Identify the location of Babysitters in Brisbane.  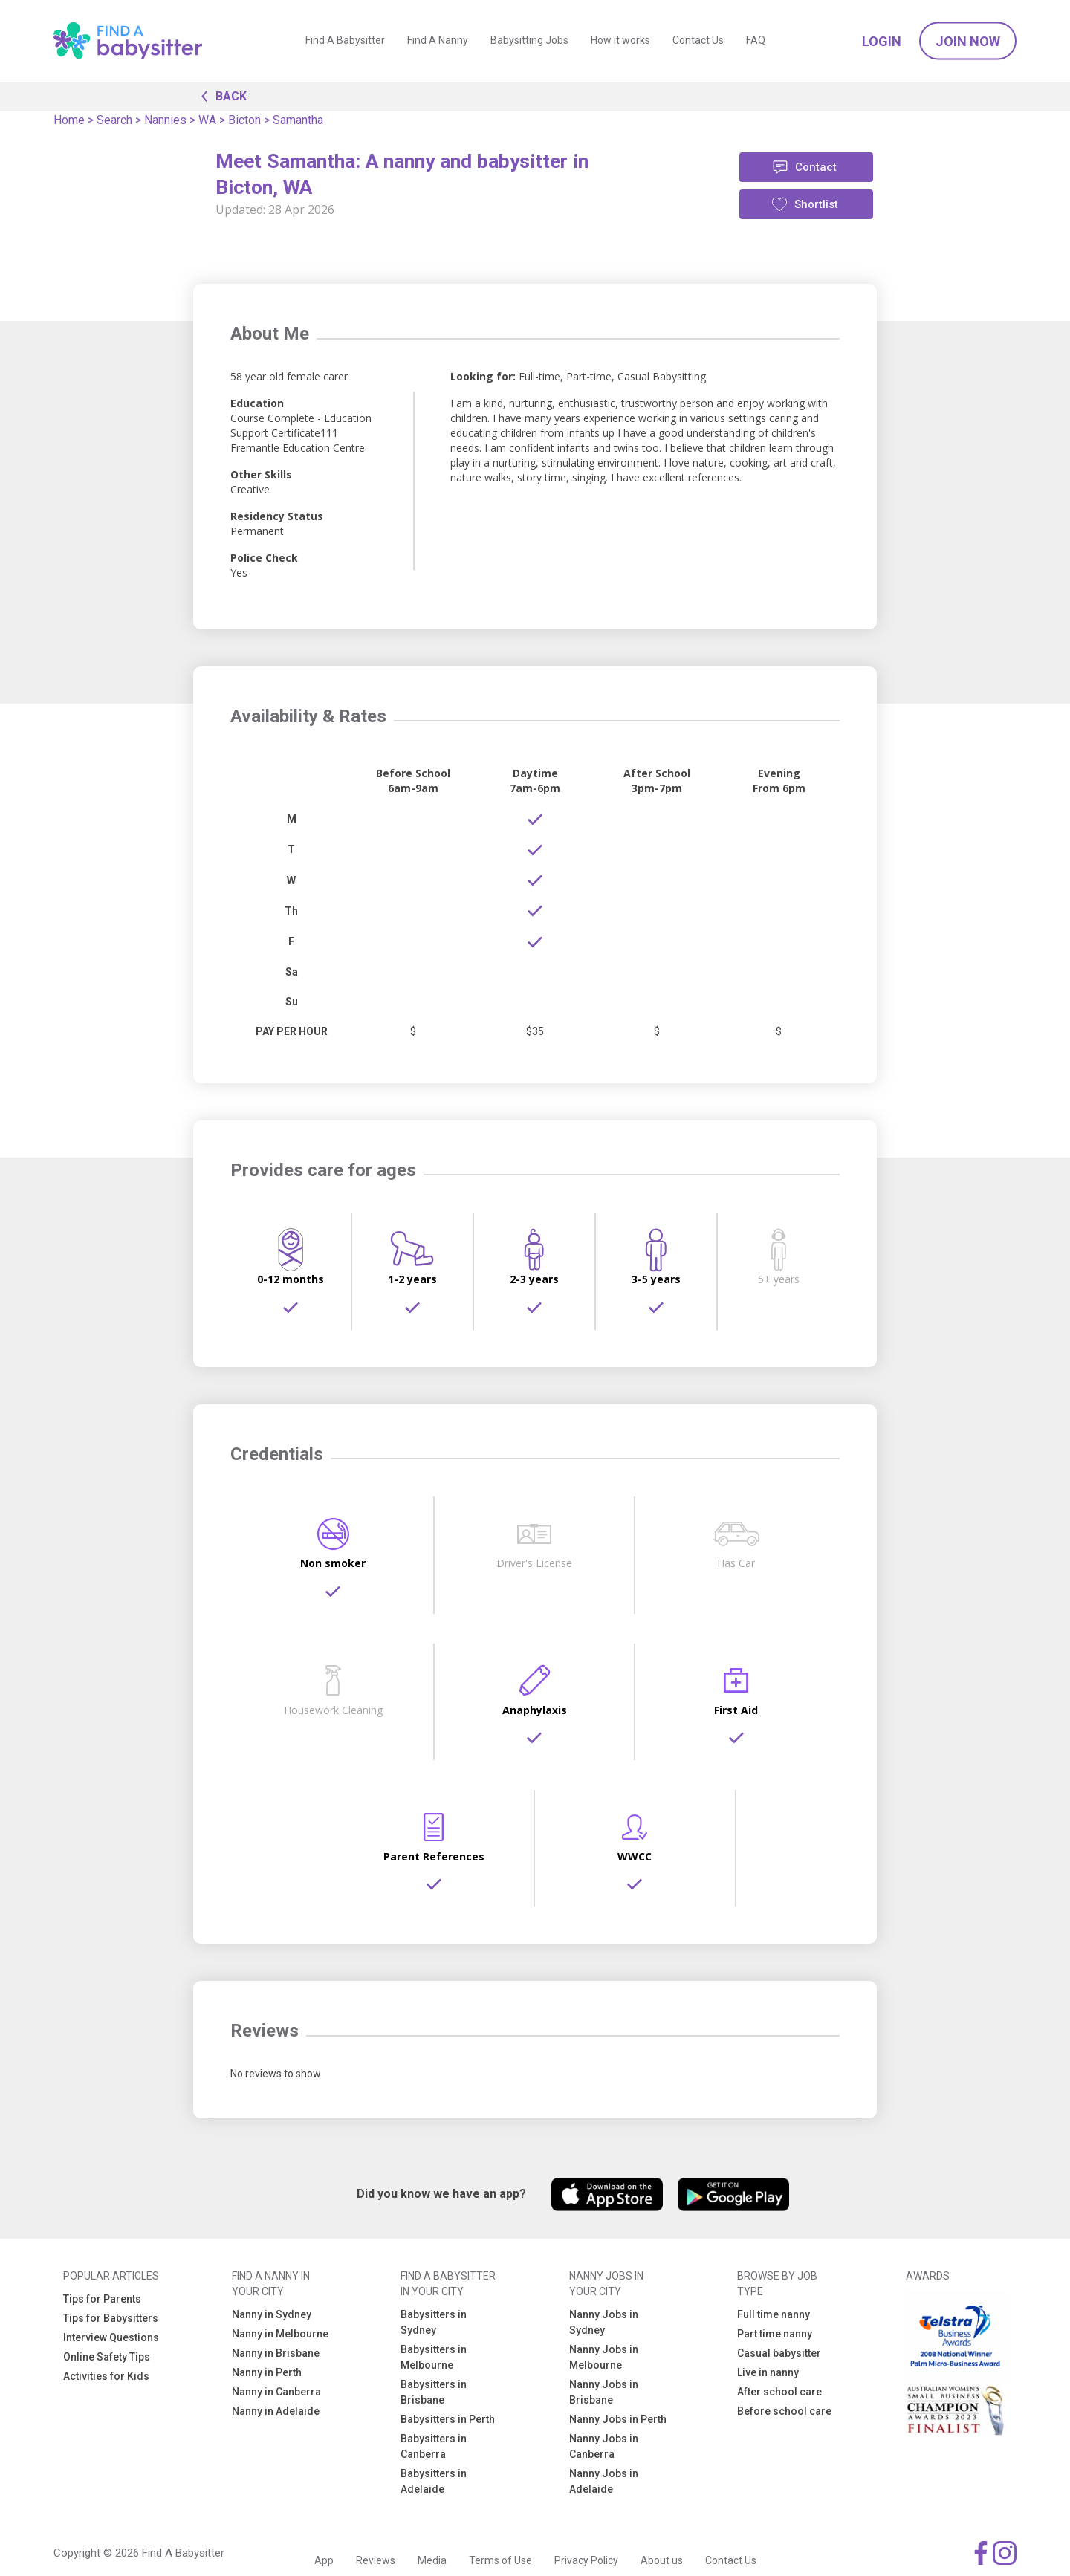
(434, 2392).